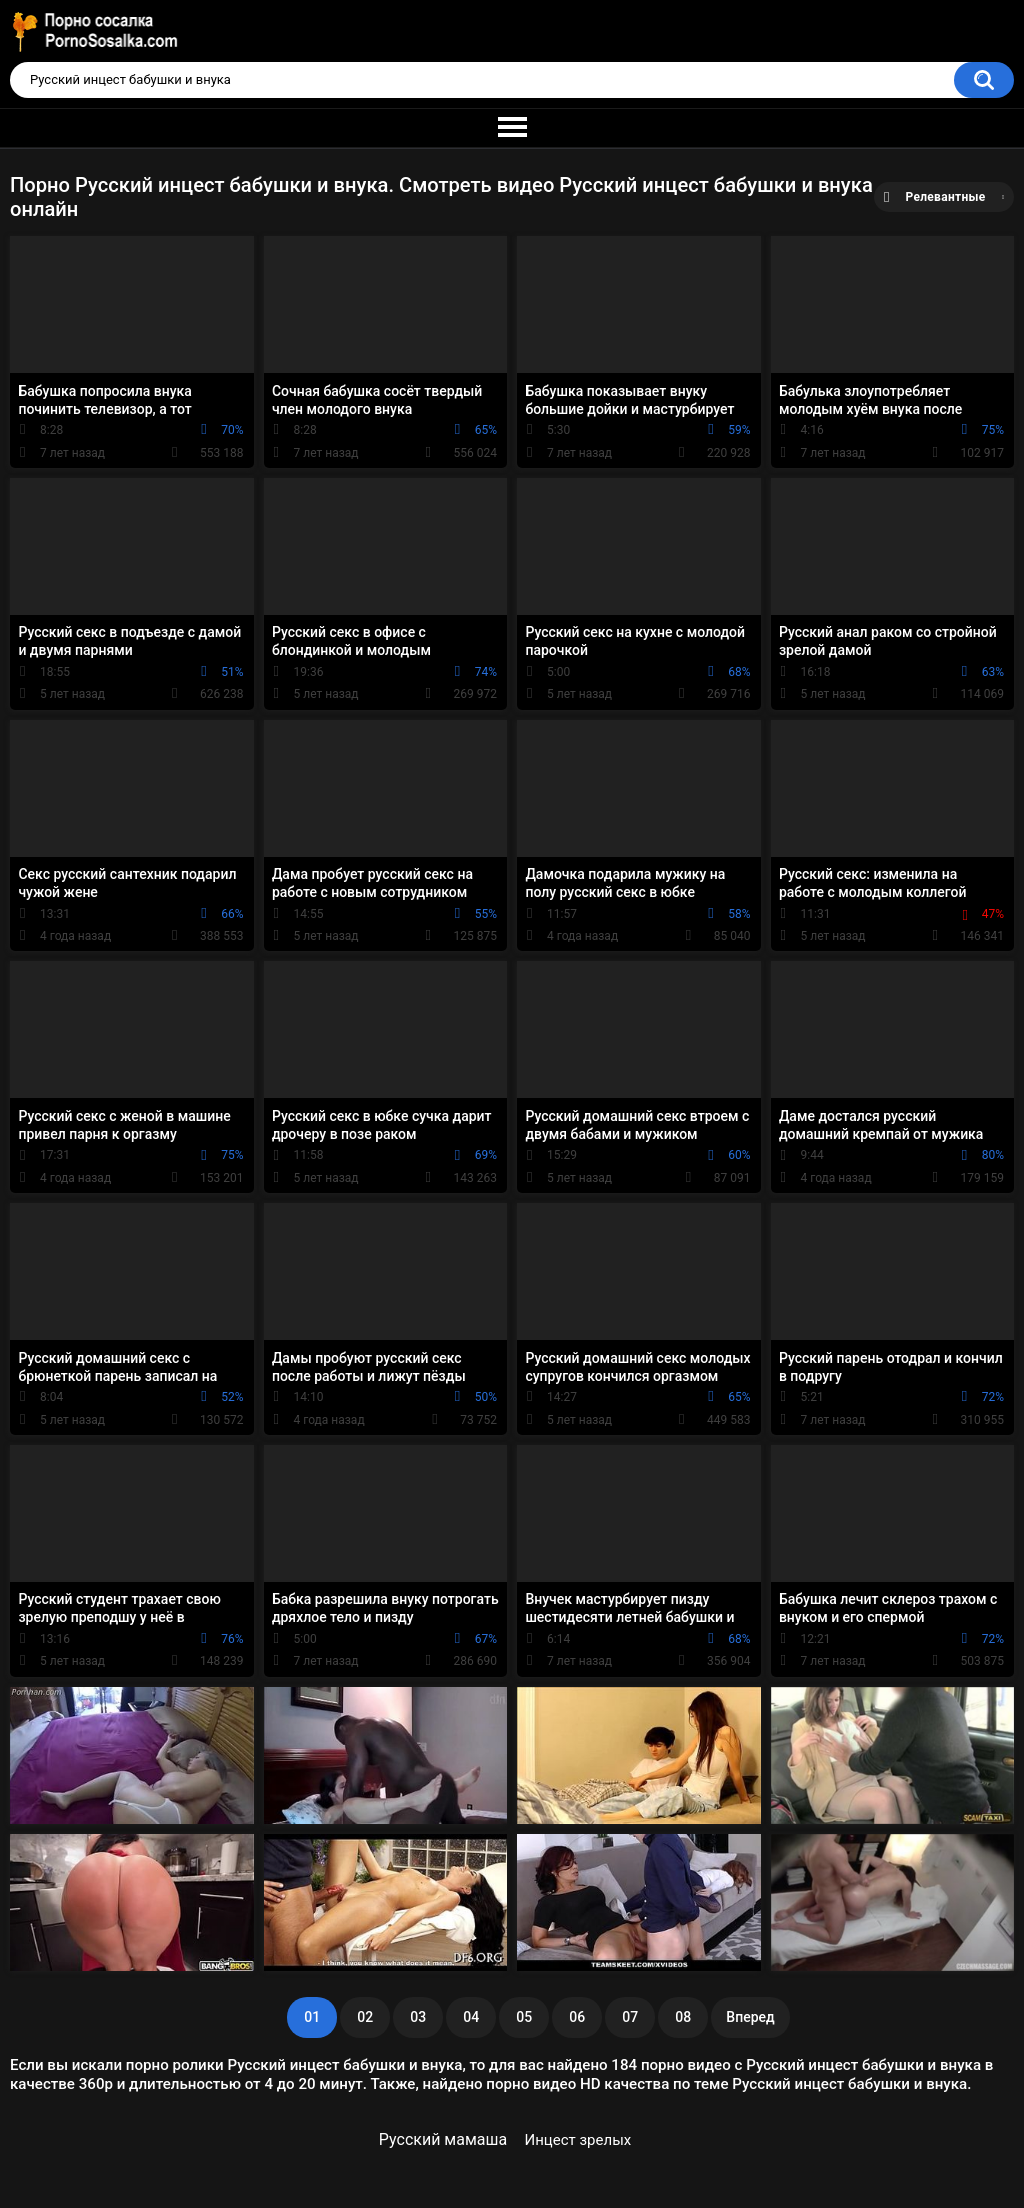 The height and width of the screenshot is (2208, 1024). Describe the element at coordinates (443, 2139) in the screenshot. I see `Русский мамаша` at that location.